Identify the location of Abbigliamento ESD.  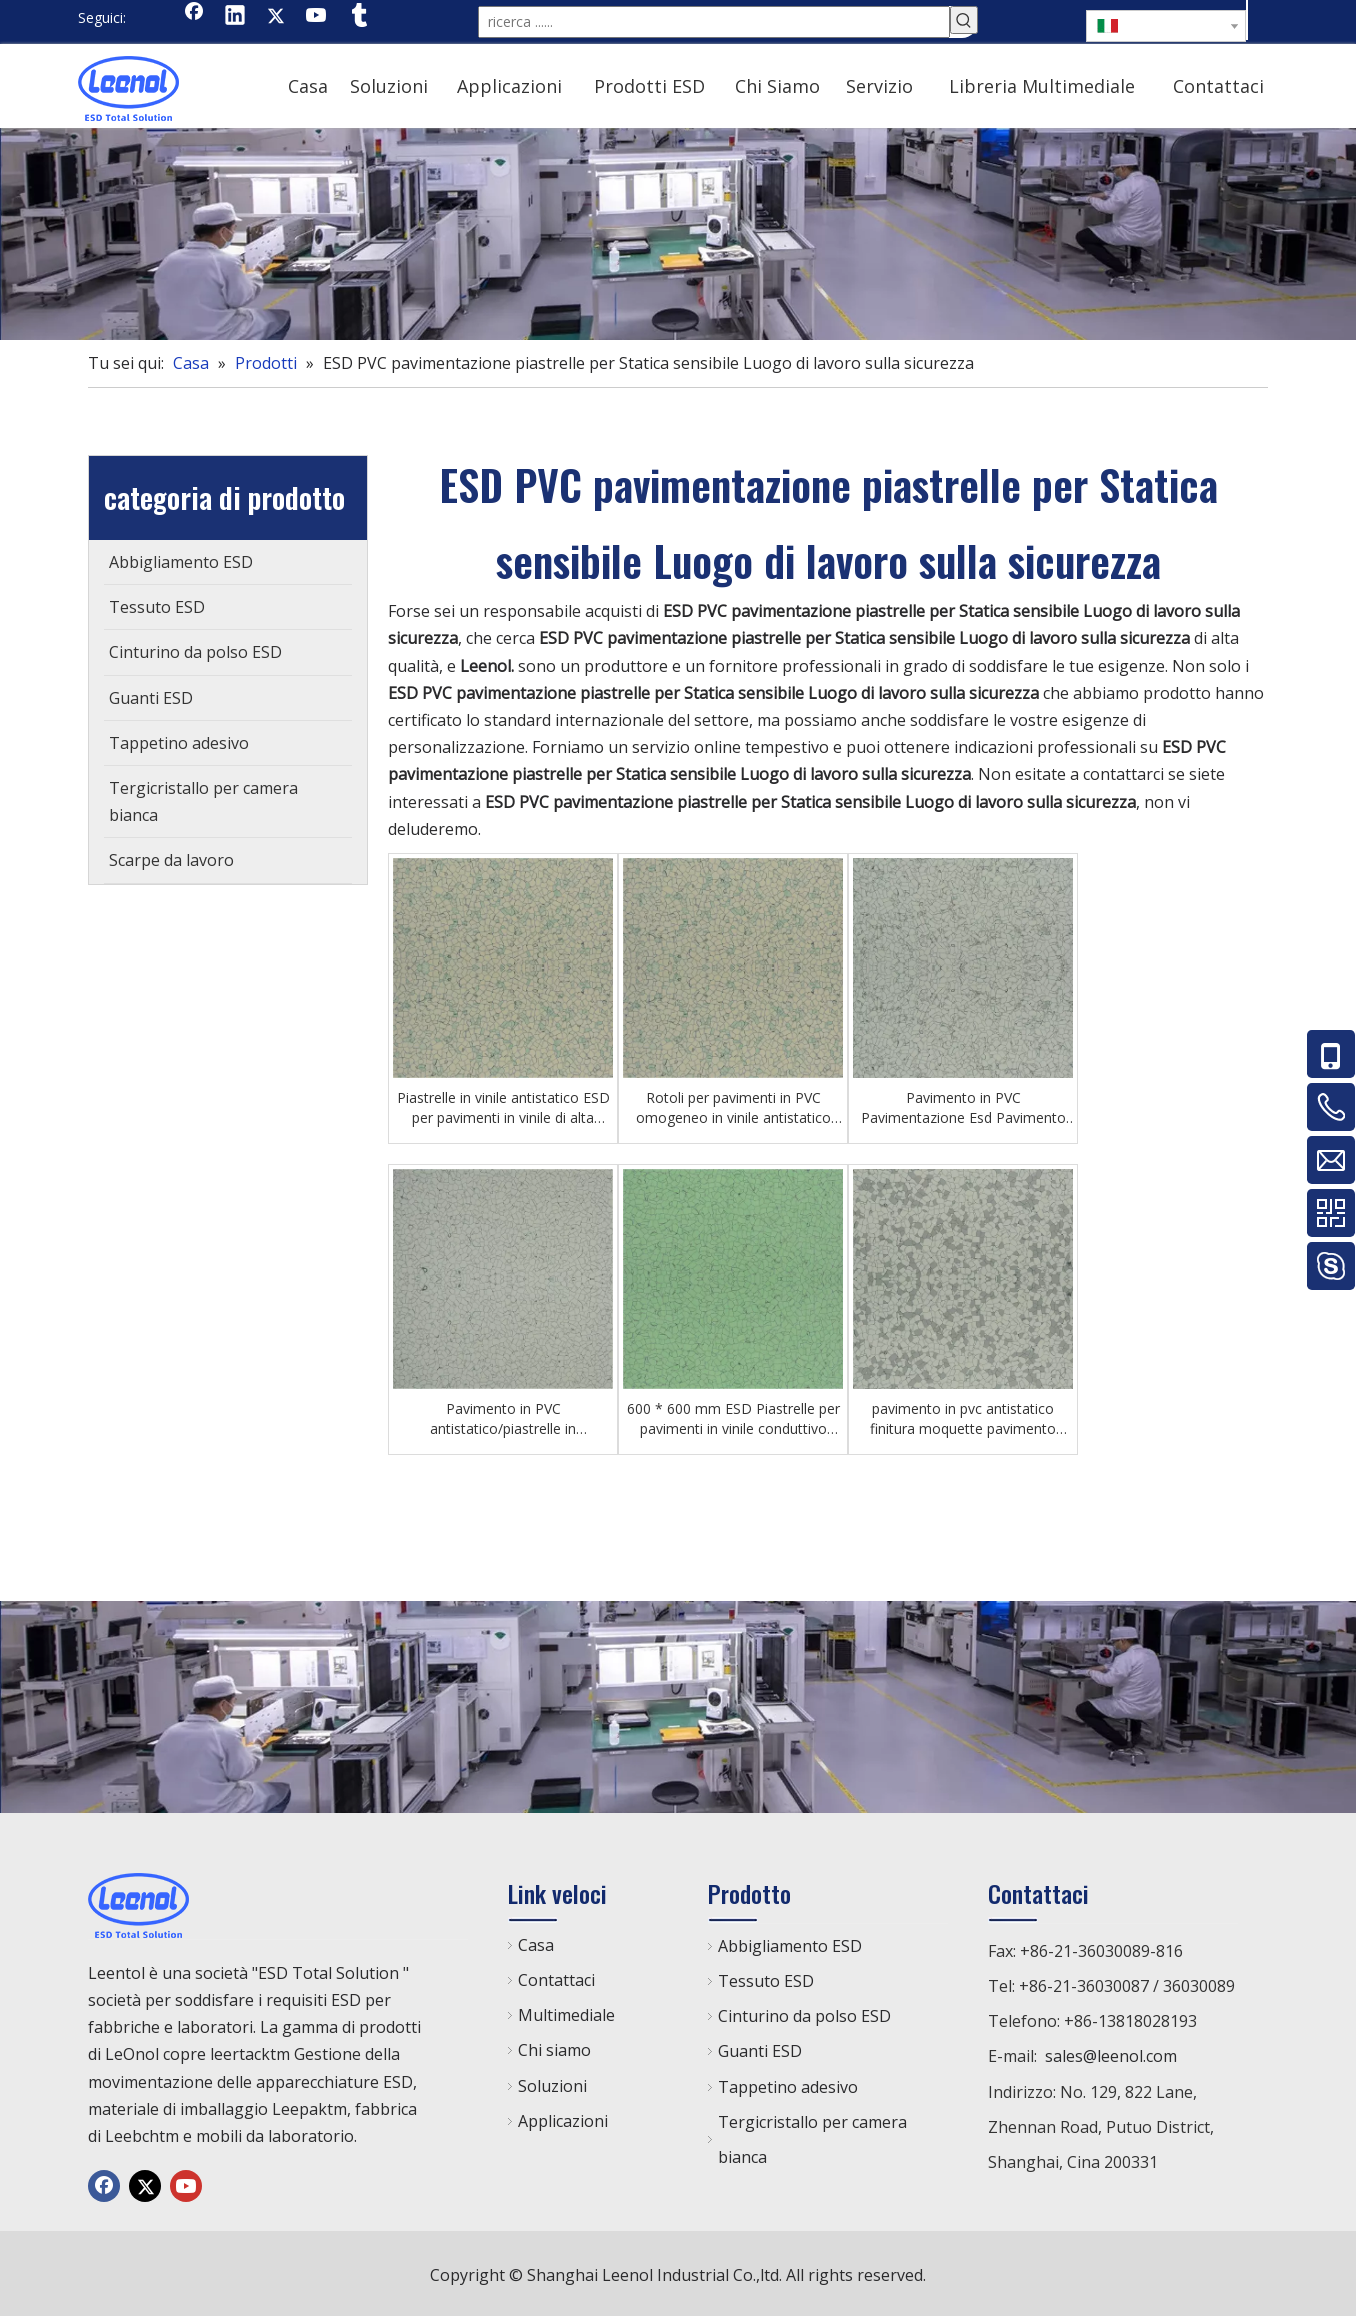
(790, 1946).